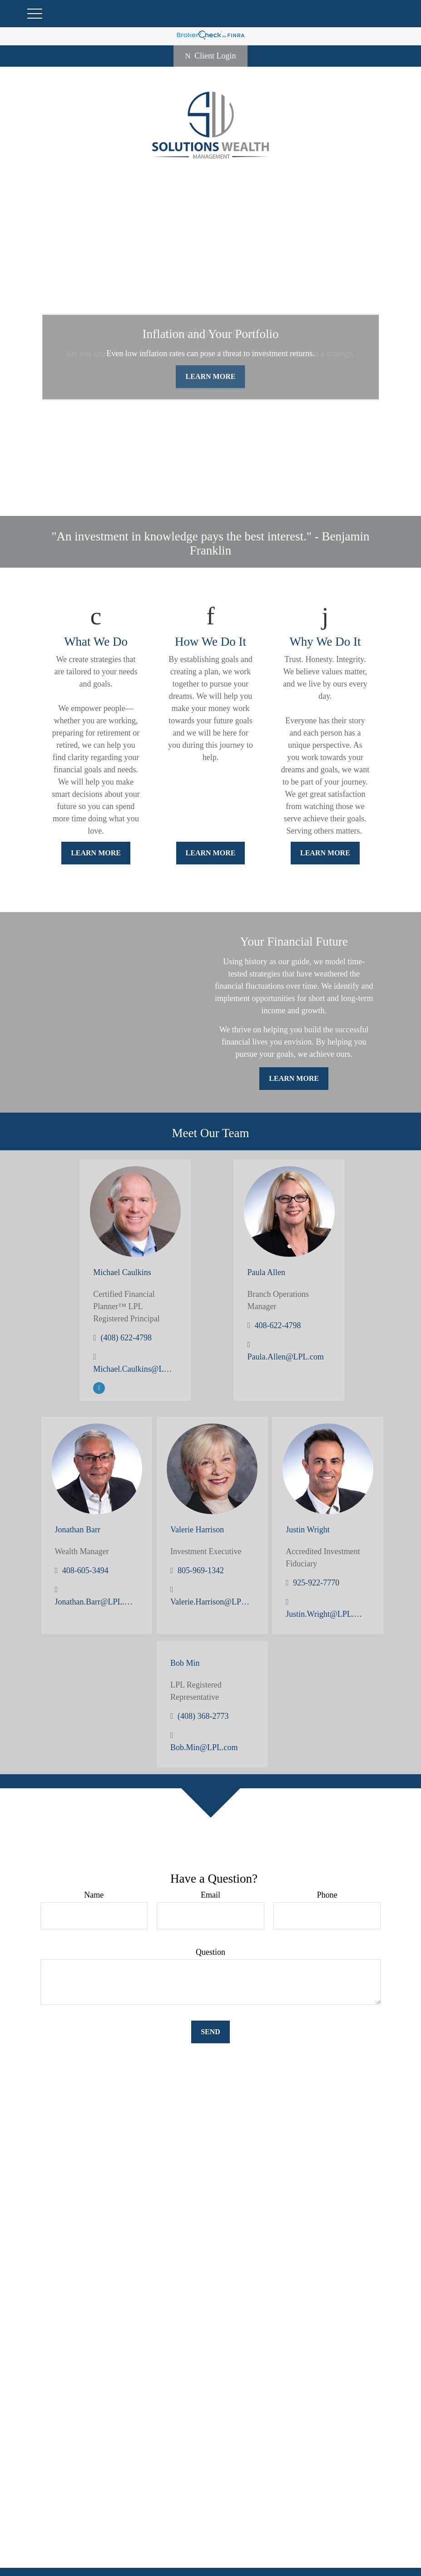  Describe the element at coordinates (210, 55) in the screenshot. I see `Client Login` at that location.